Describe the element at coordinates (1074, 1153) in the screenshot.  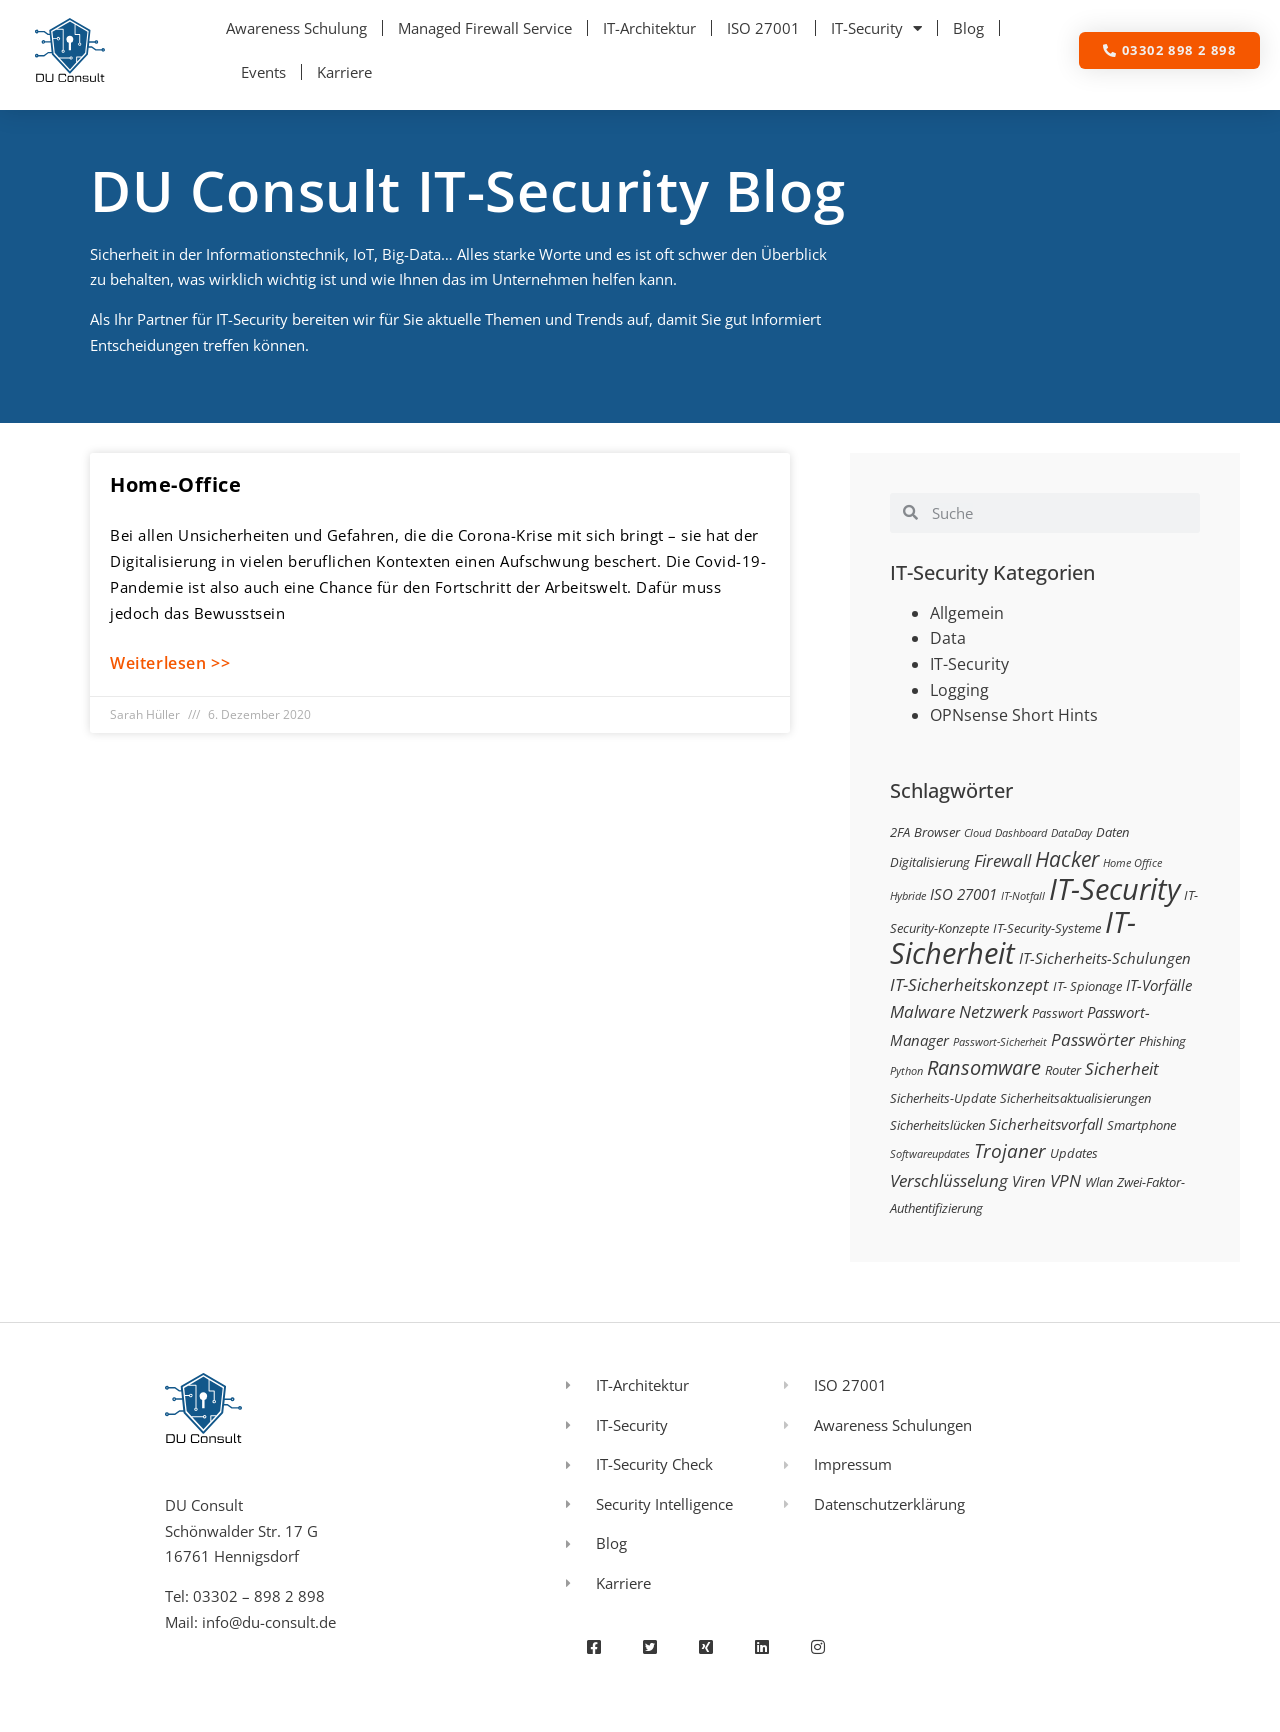
I see `Updates [Updates (3 Einträge)]` at that location.